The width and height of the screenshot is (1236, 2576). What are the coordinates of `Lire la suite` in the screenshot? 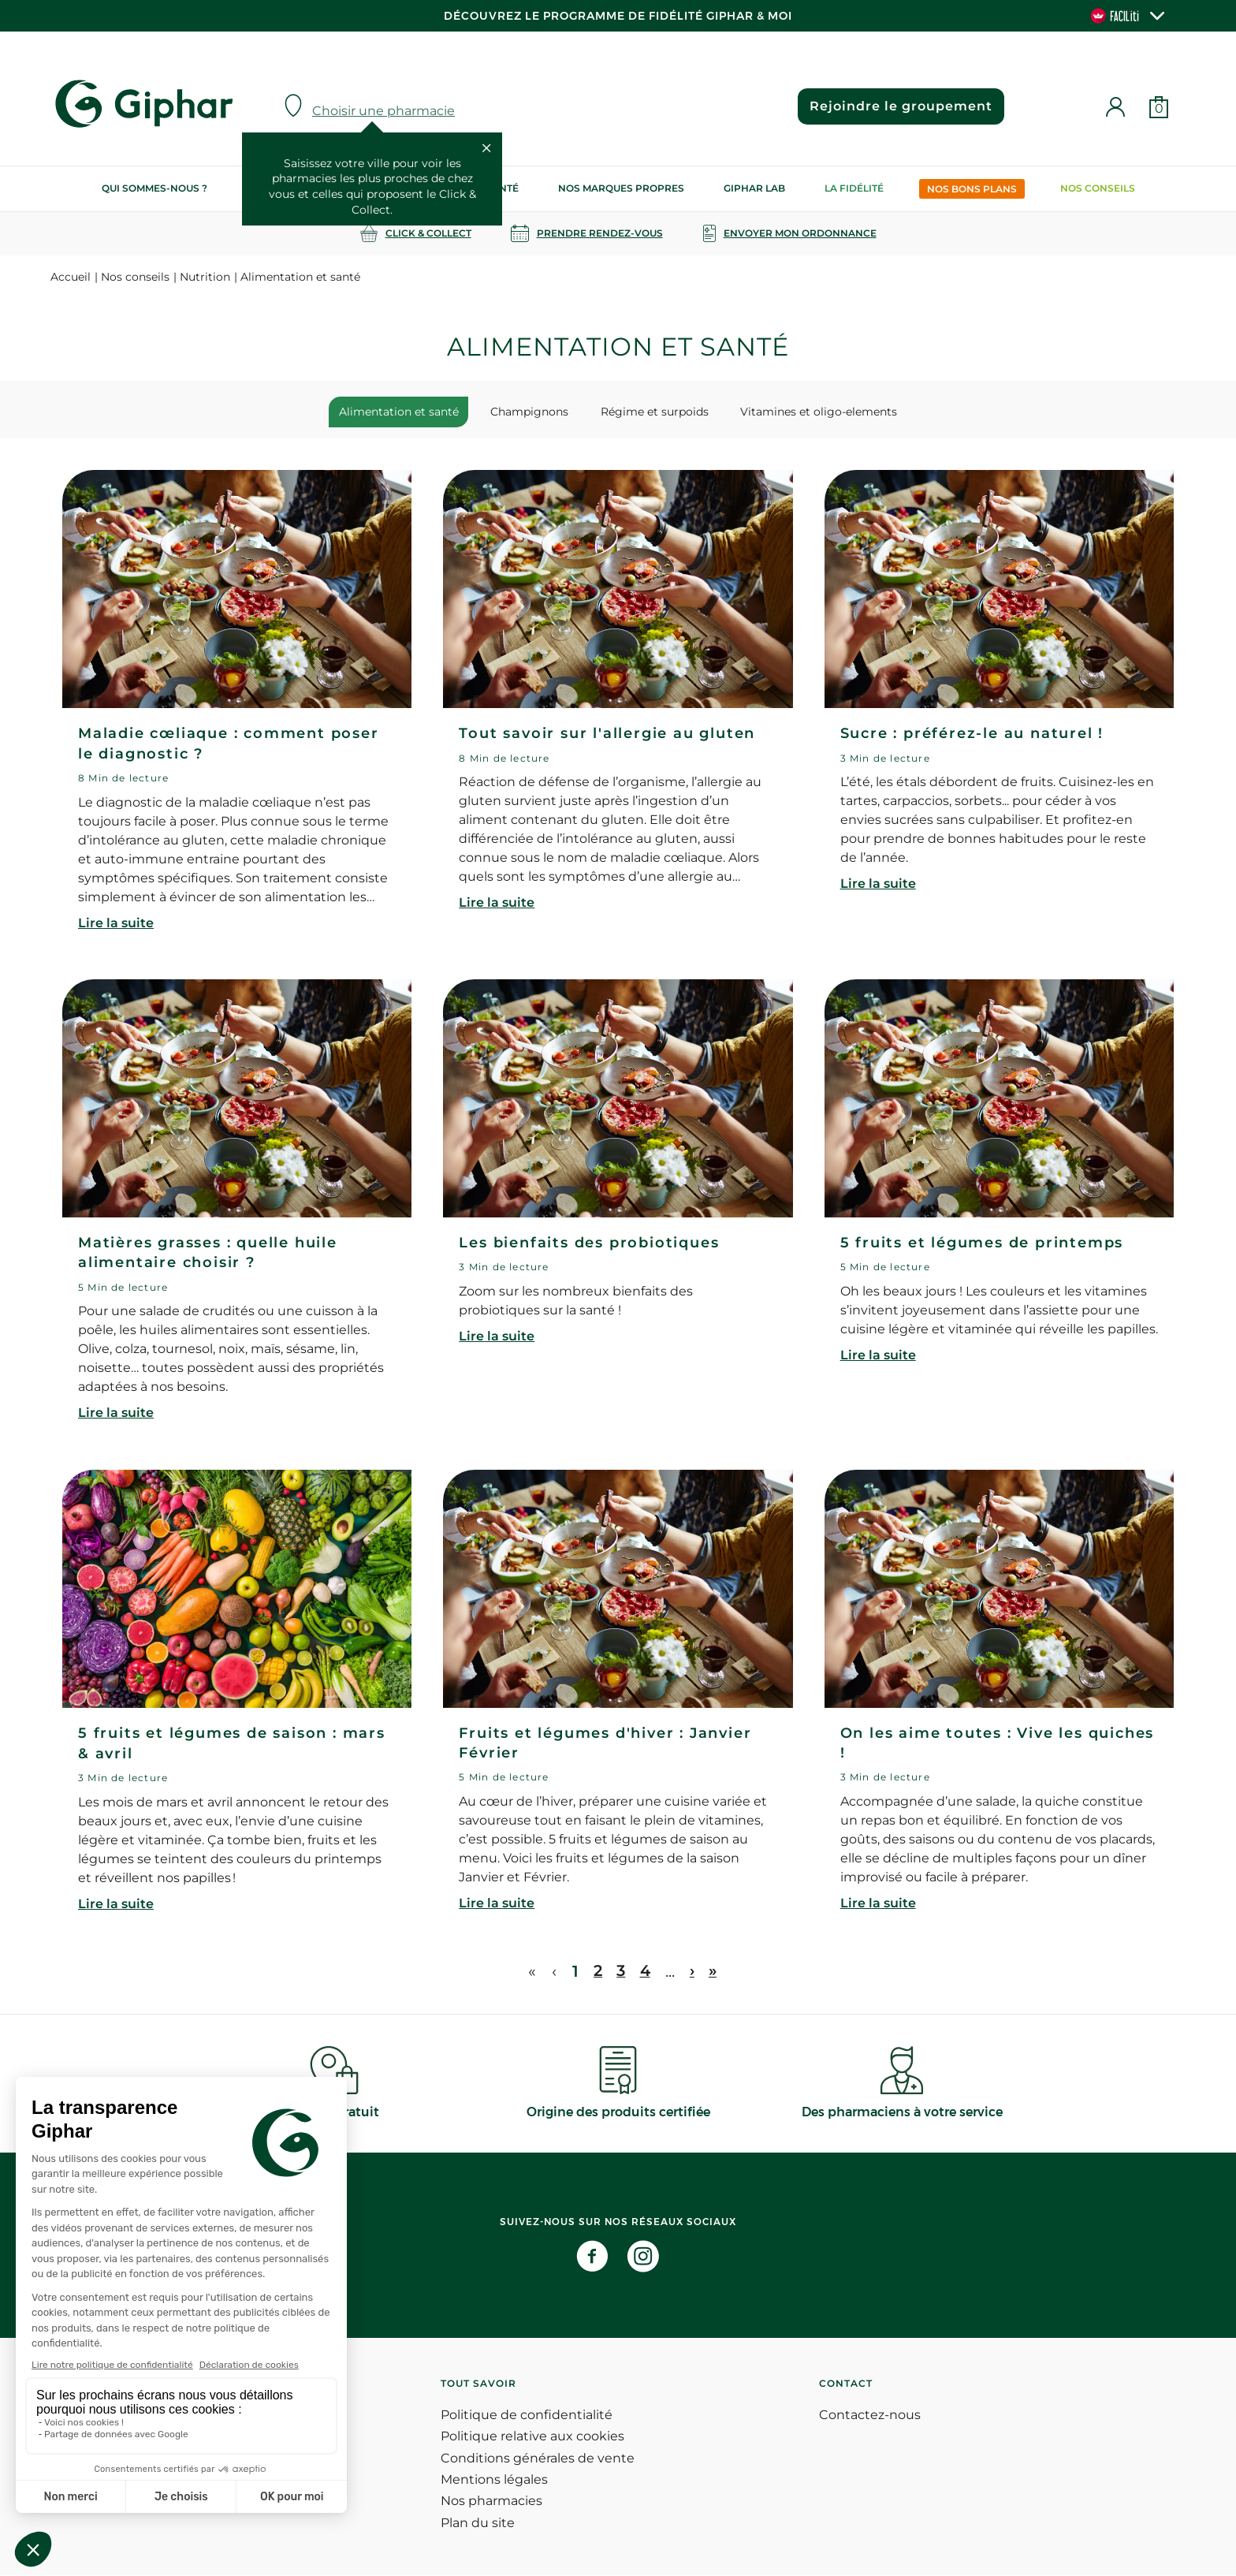 It's located at (116, 923).